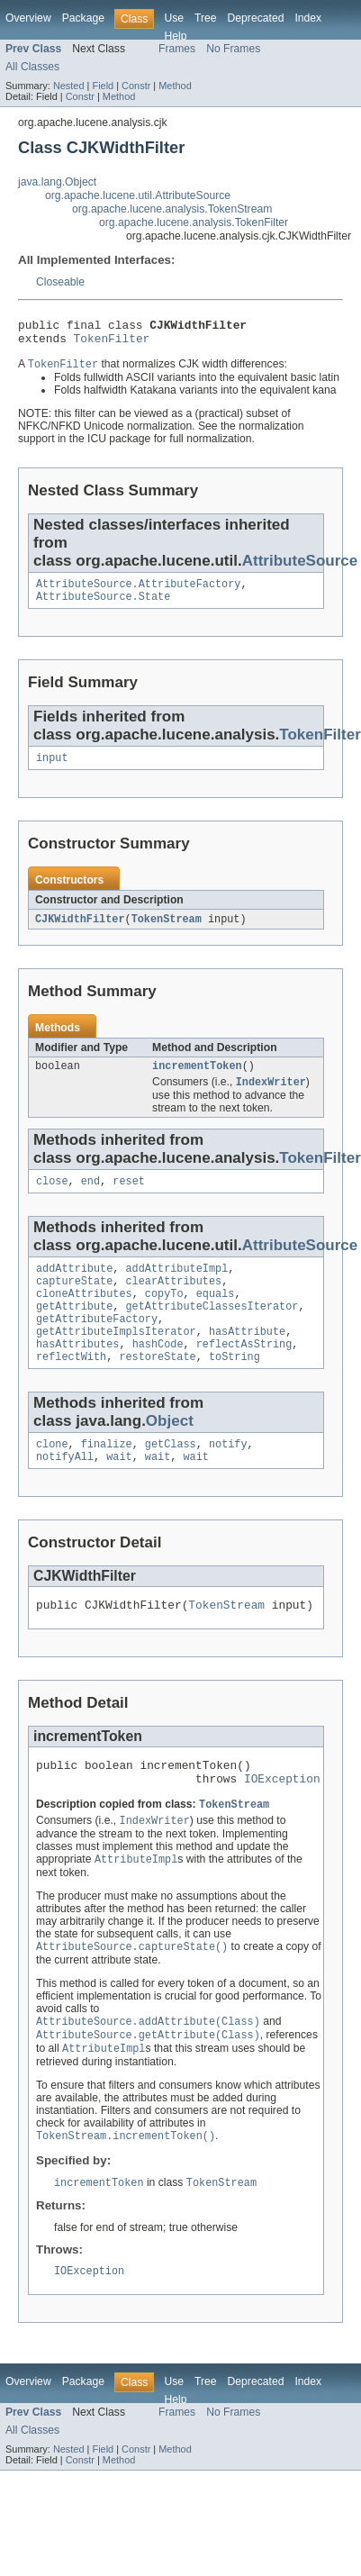  What do you see at coordinates (71, 1388) in the screenshot?
I see `reflectWith` at bounding box center [71, 1388].